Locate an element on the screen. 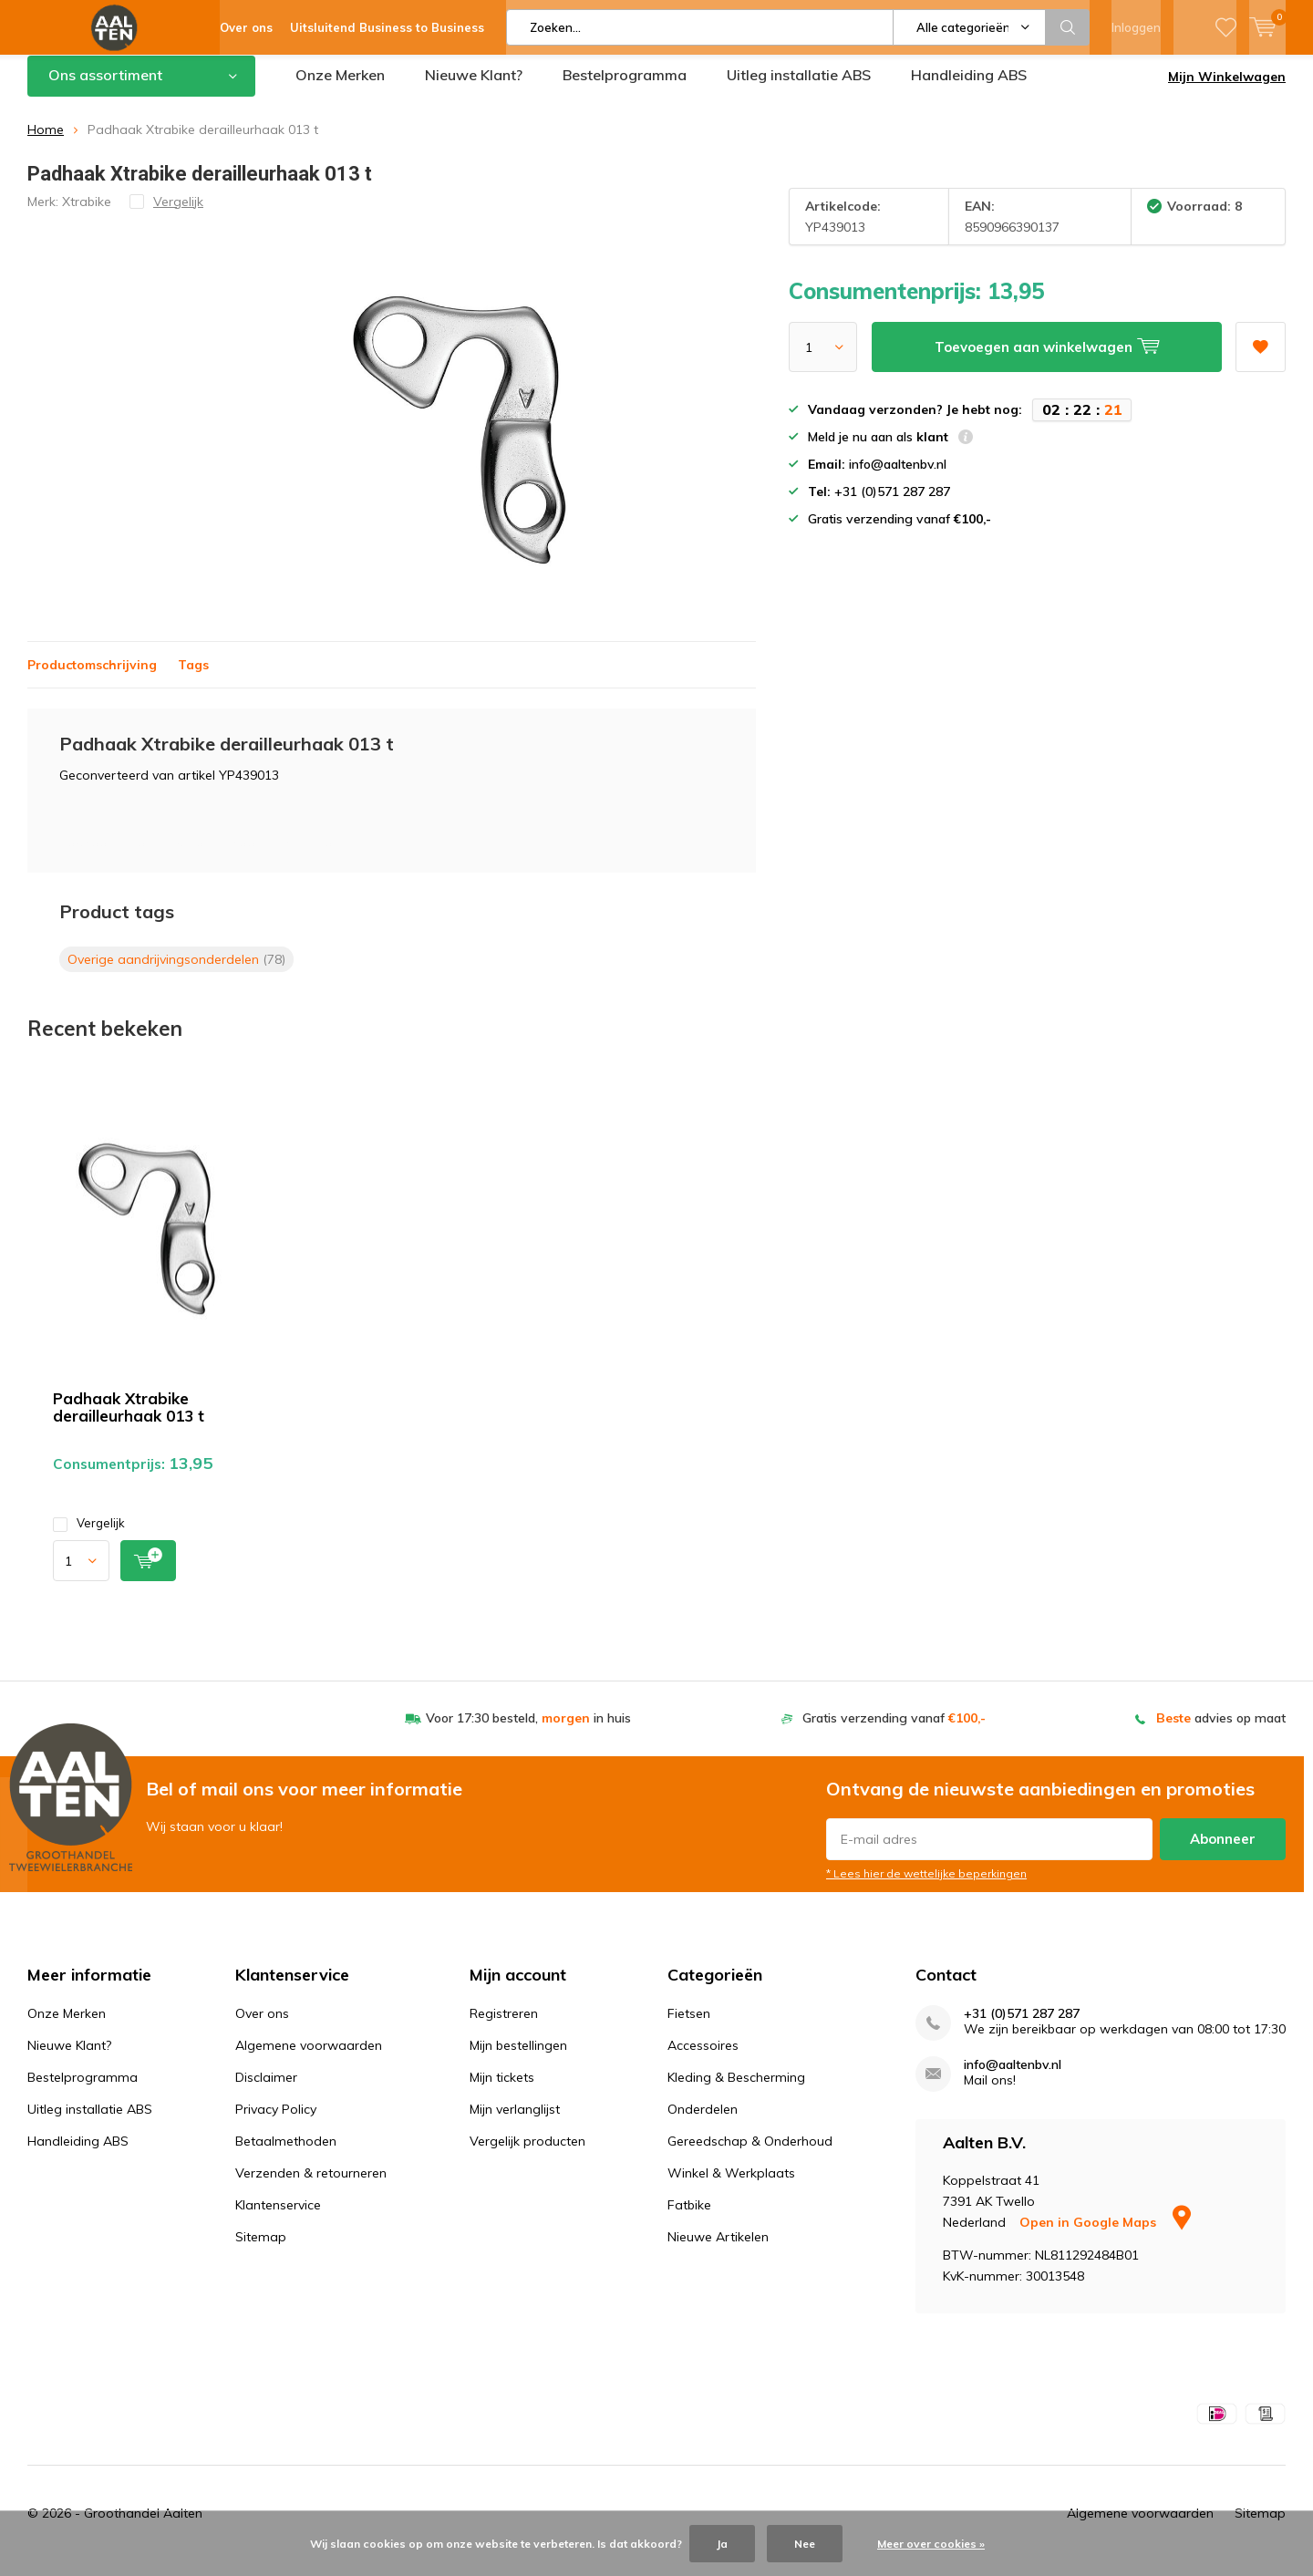 The height and width of the screenshot is (2576, 1313). Productomschrijving is located at coordinates (92, 677).